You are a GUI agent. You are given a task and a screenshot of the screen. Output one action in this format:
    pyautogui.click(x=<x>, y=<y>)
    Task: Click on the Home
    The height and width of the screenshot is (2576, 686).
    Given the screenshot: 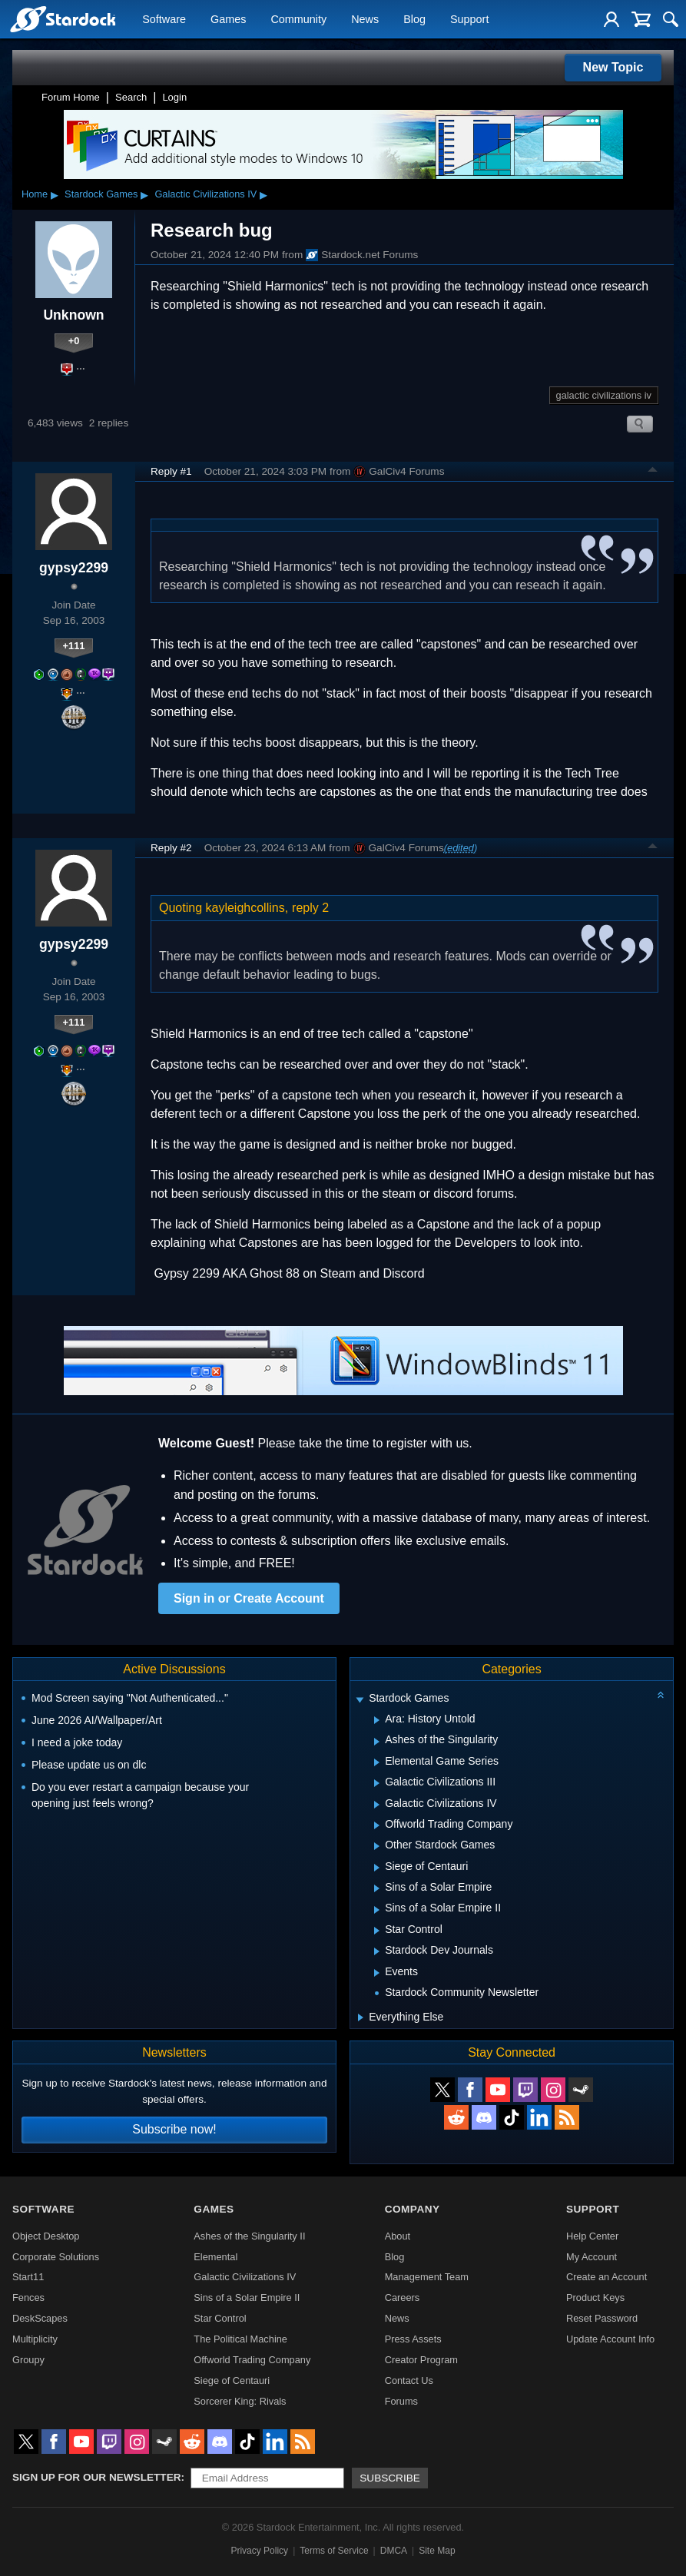 What is the action you would take?
    pyautogui.click(x=35, y=194)
    